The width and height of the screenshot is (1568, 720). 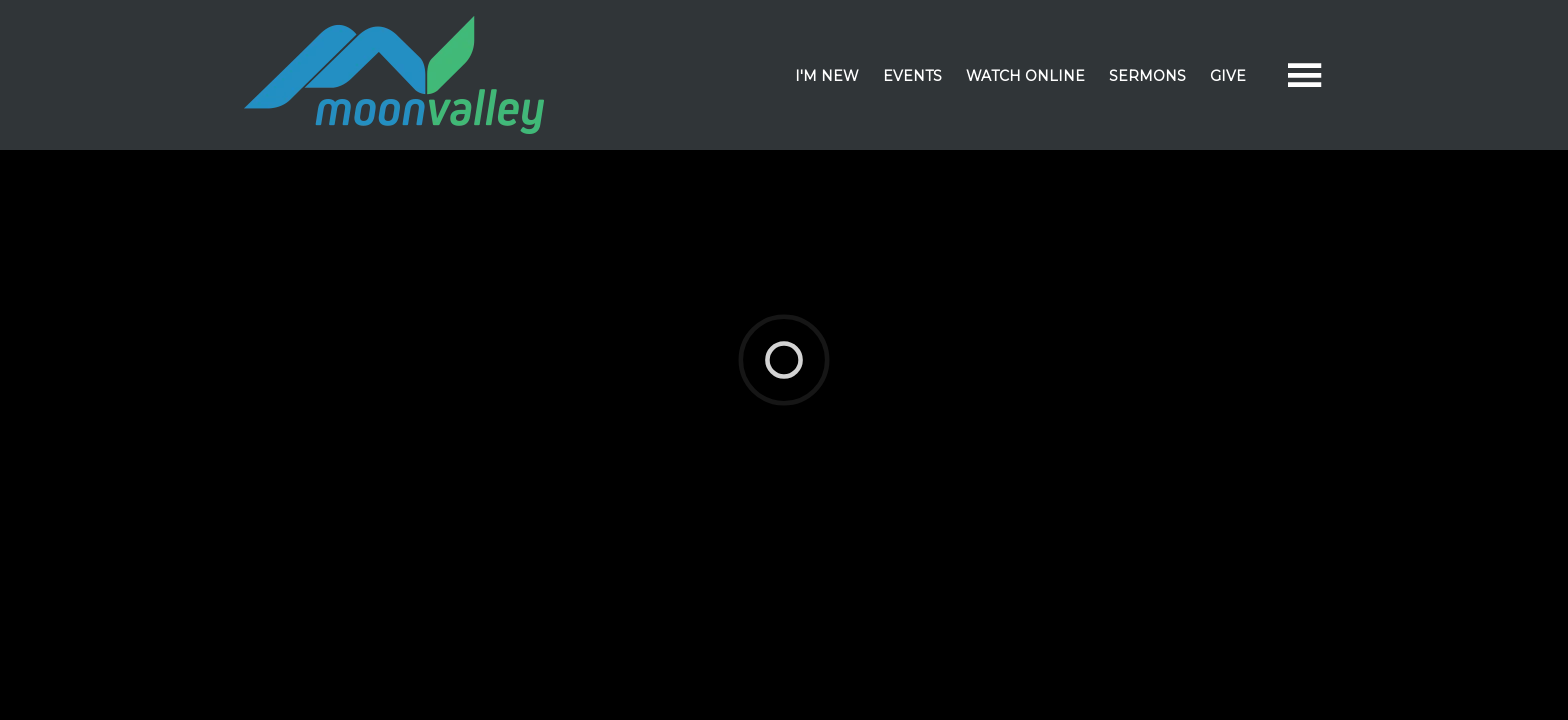 What do you see at coordinates (1228, 76) in the screenshot?
I see `Give` at bounding box center [1228, 76].